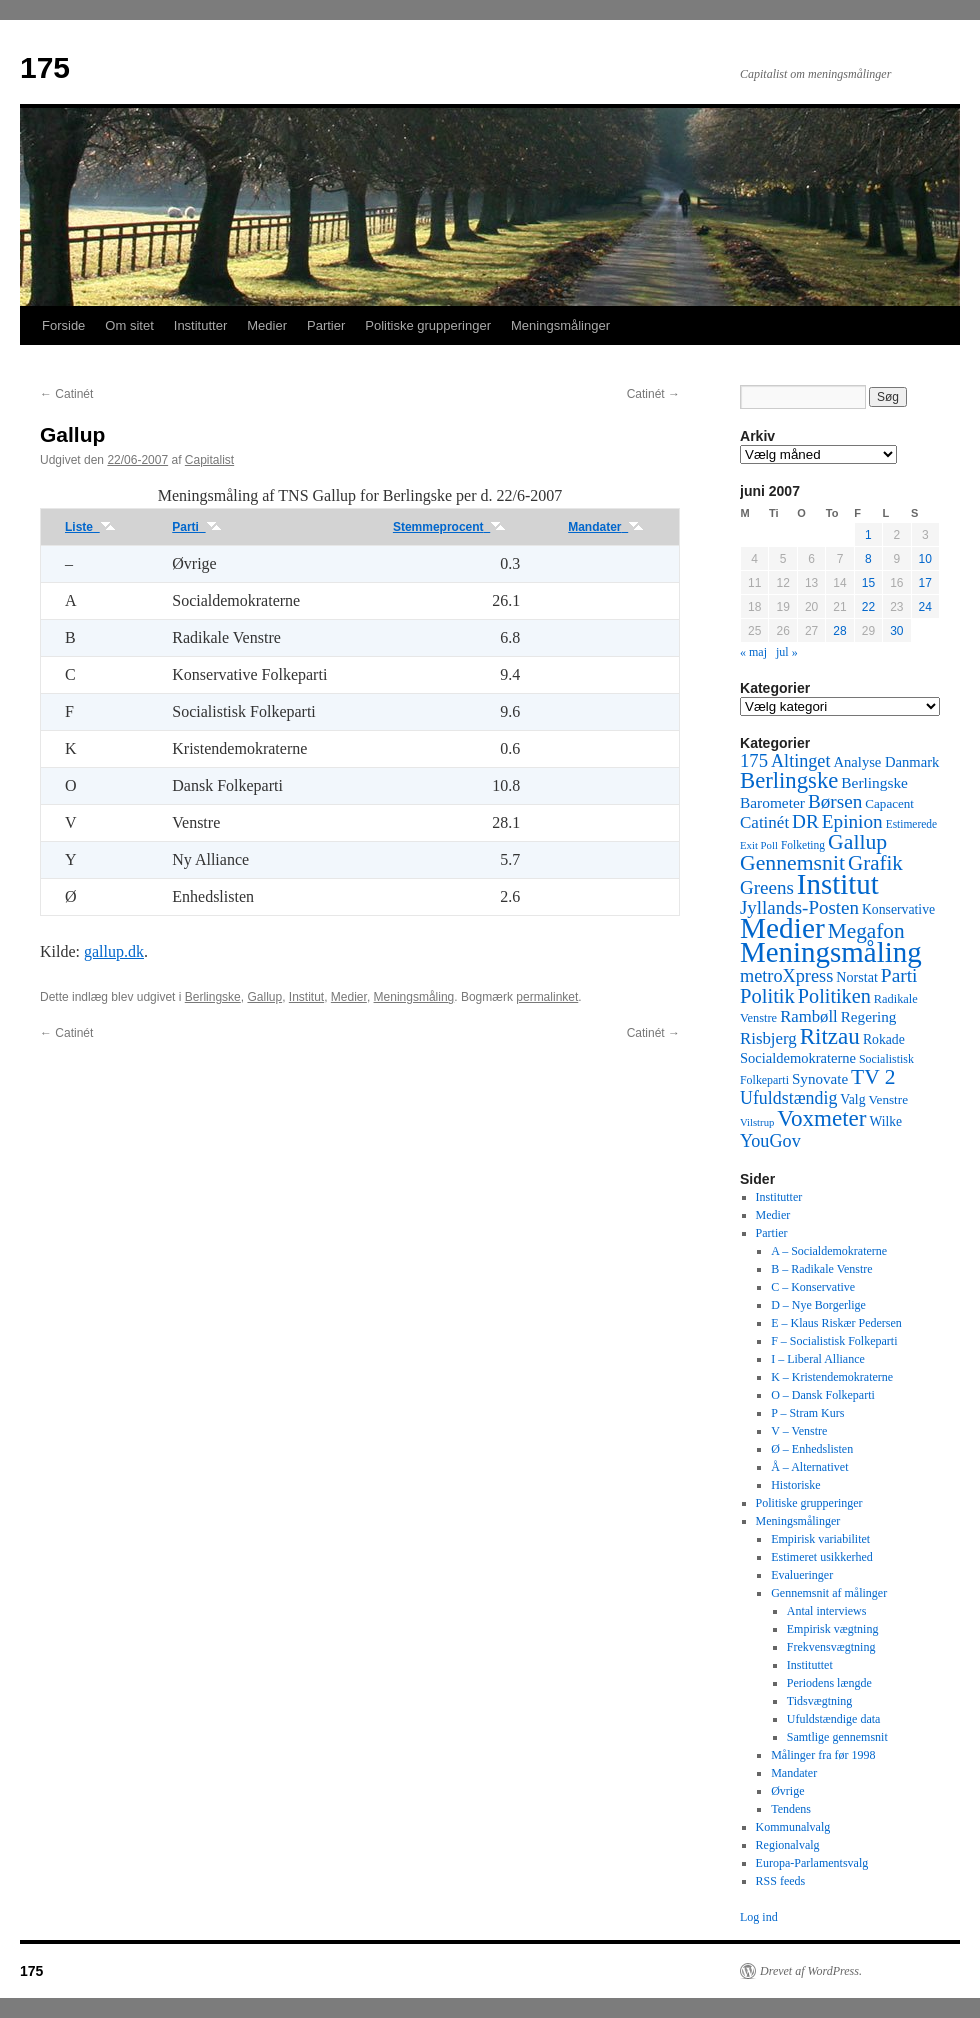 The height and width of the screenshot is (2018, 980). Describe the element at coordinates (63, 325) in the screenshot. I see `Forside` at that location.